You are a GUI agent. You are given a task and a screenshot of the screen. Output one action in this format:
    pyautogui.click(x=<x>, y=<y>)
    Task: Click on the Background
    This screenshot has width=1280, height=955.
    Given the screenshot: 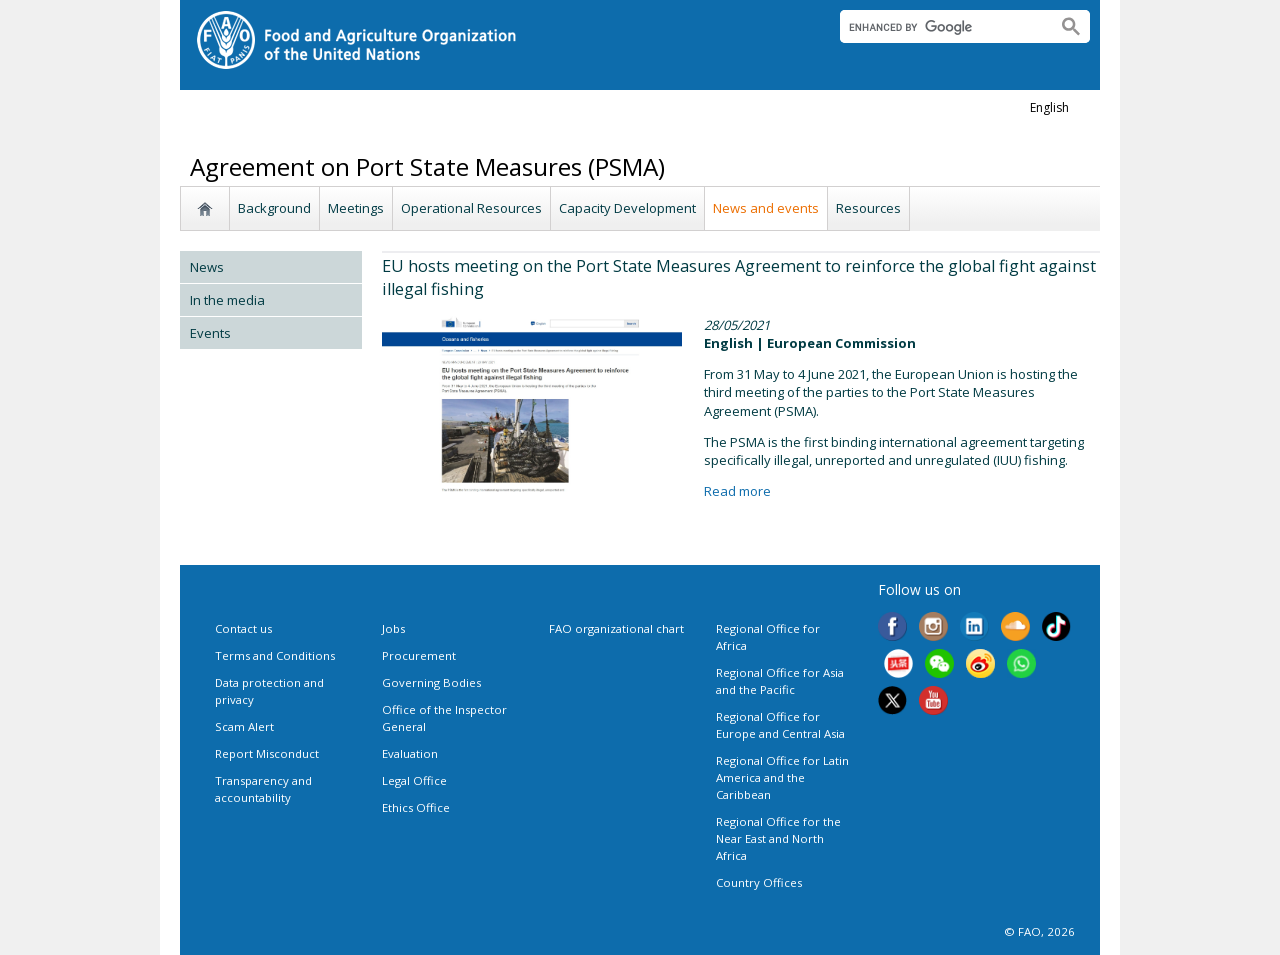 What is the action you would take?
    pyautogui.click(x=274, y=208)
    